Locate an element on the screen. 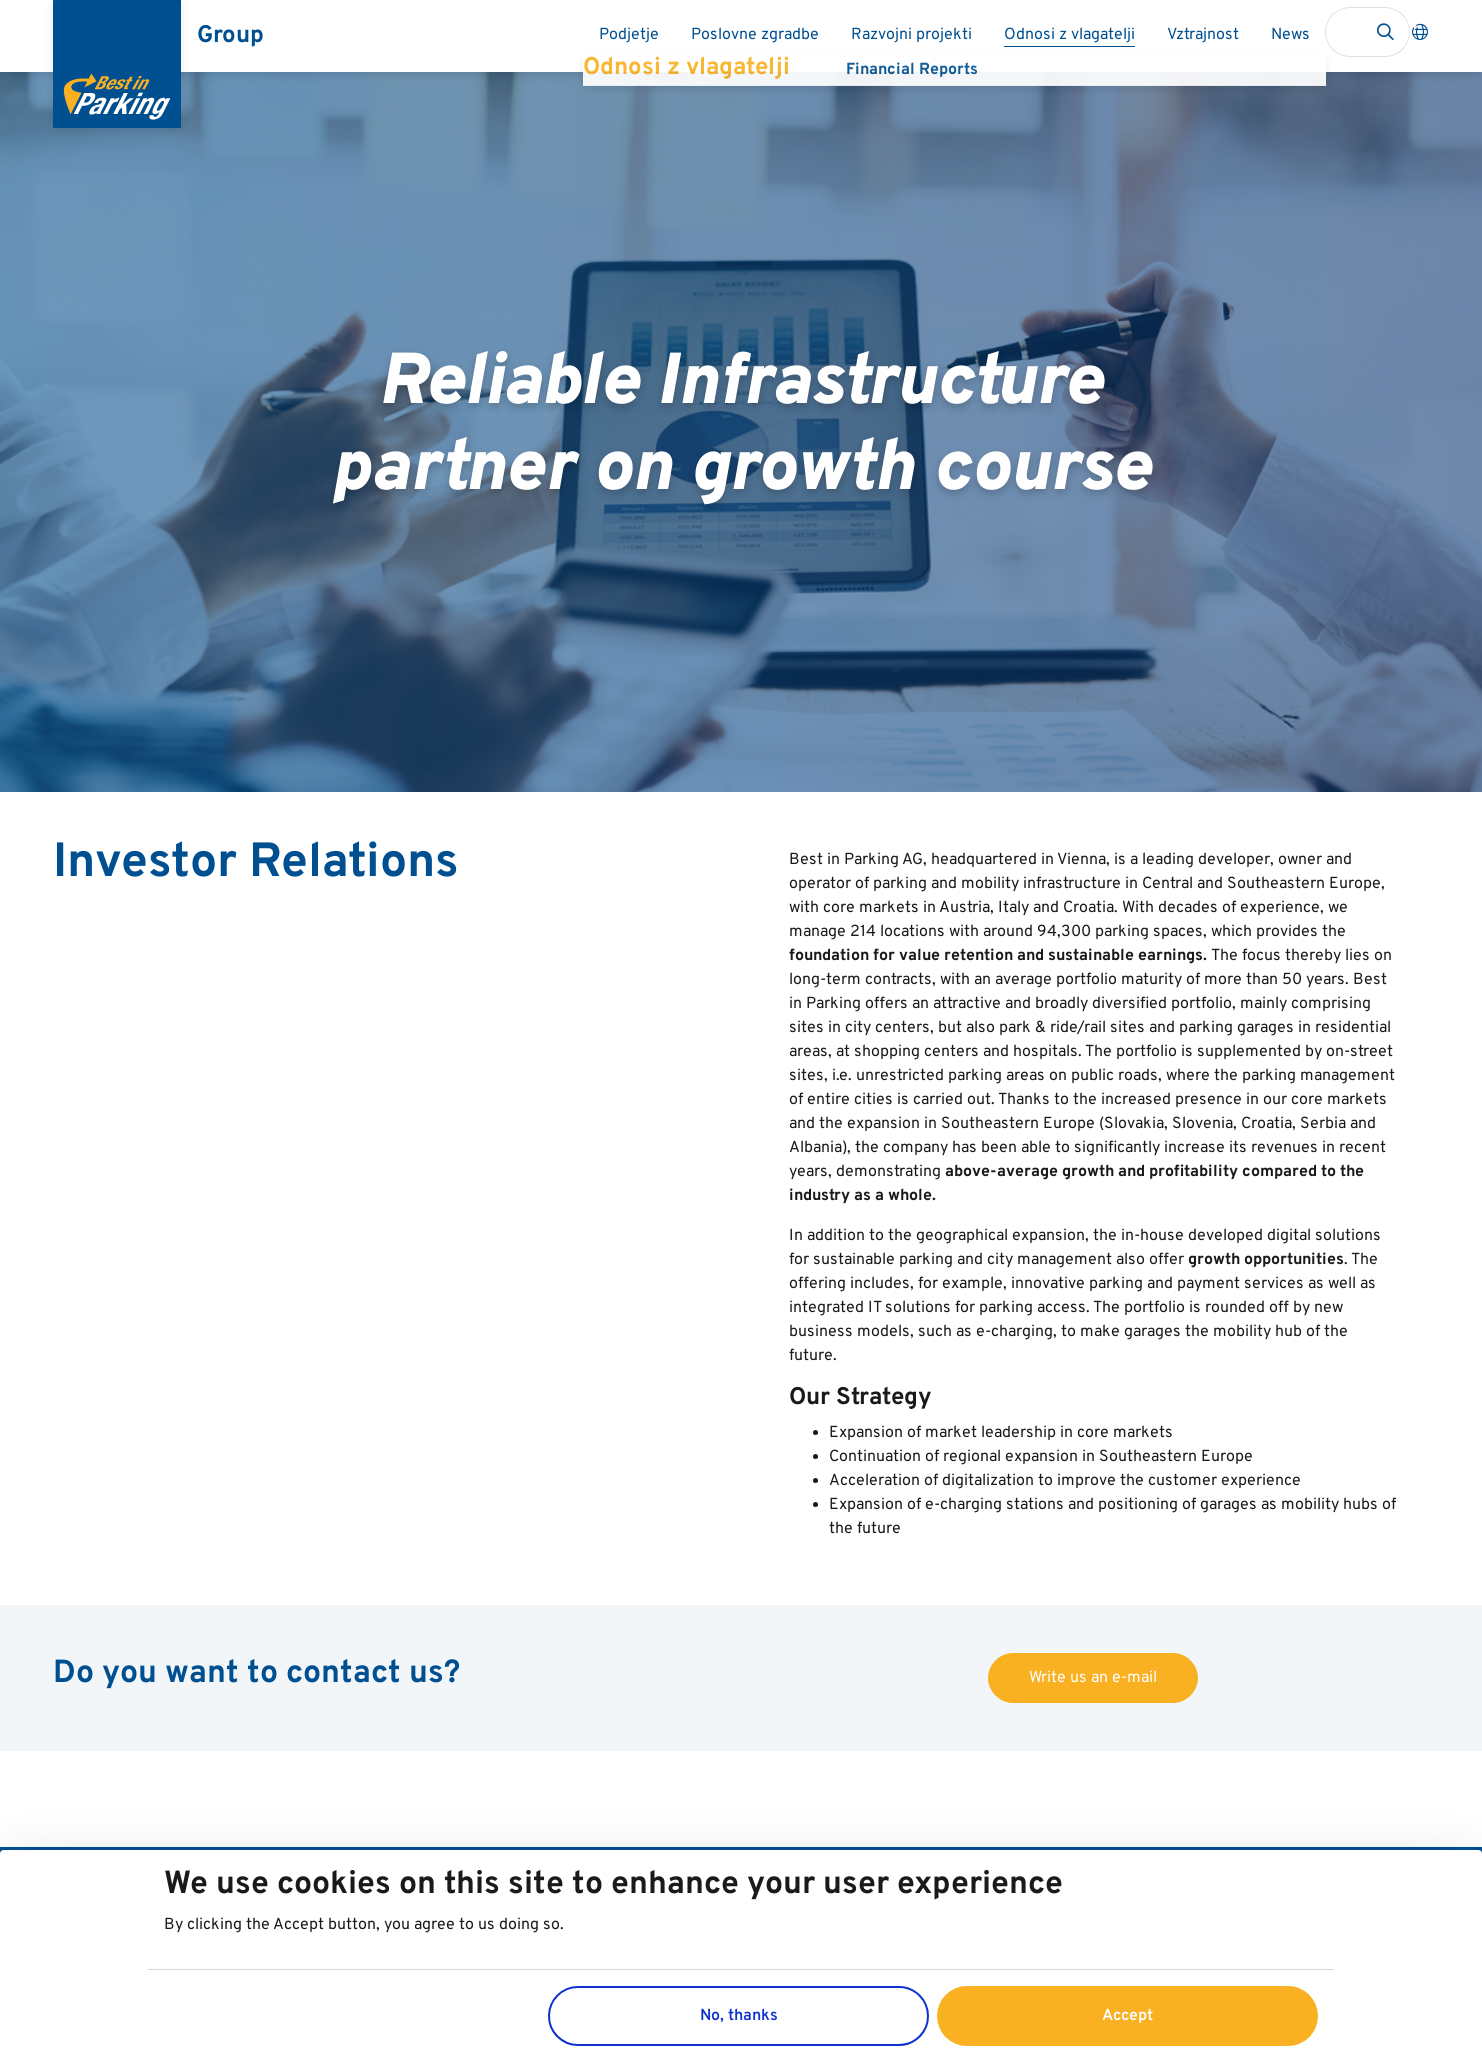 This screenshot has width=1482, height=2058. Write us an e-mail is located at coordinates (1093, 1678).